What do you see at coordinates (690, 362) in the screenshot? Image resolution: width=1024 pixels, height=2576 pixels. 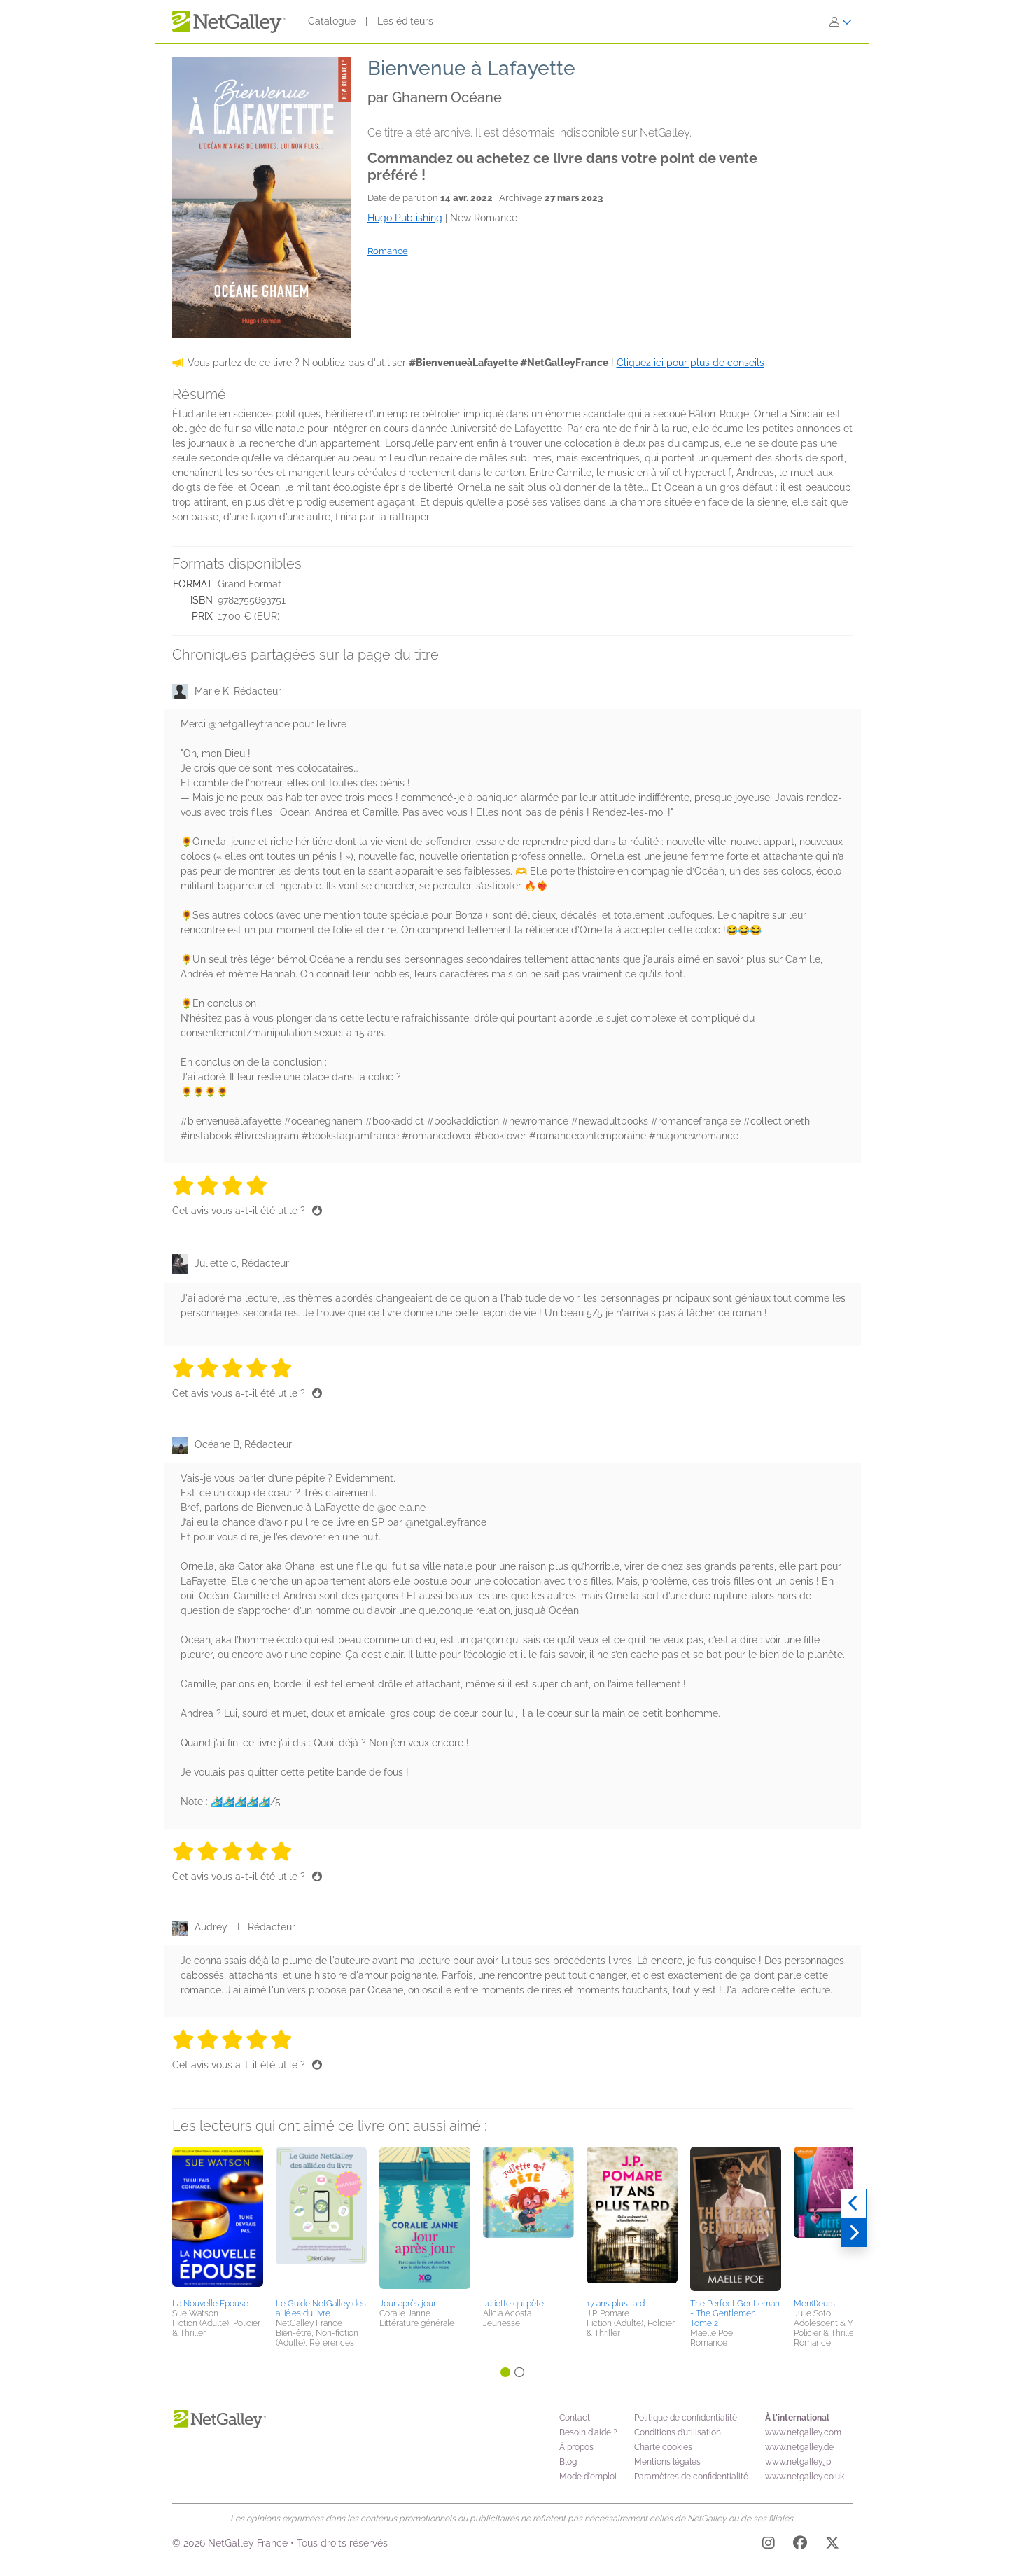 I see `Cliquez ici pour plus de conseils` at bounding box center [690, 362].